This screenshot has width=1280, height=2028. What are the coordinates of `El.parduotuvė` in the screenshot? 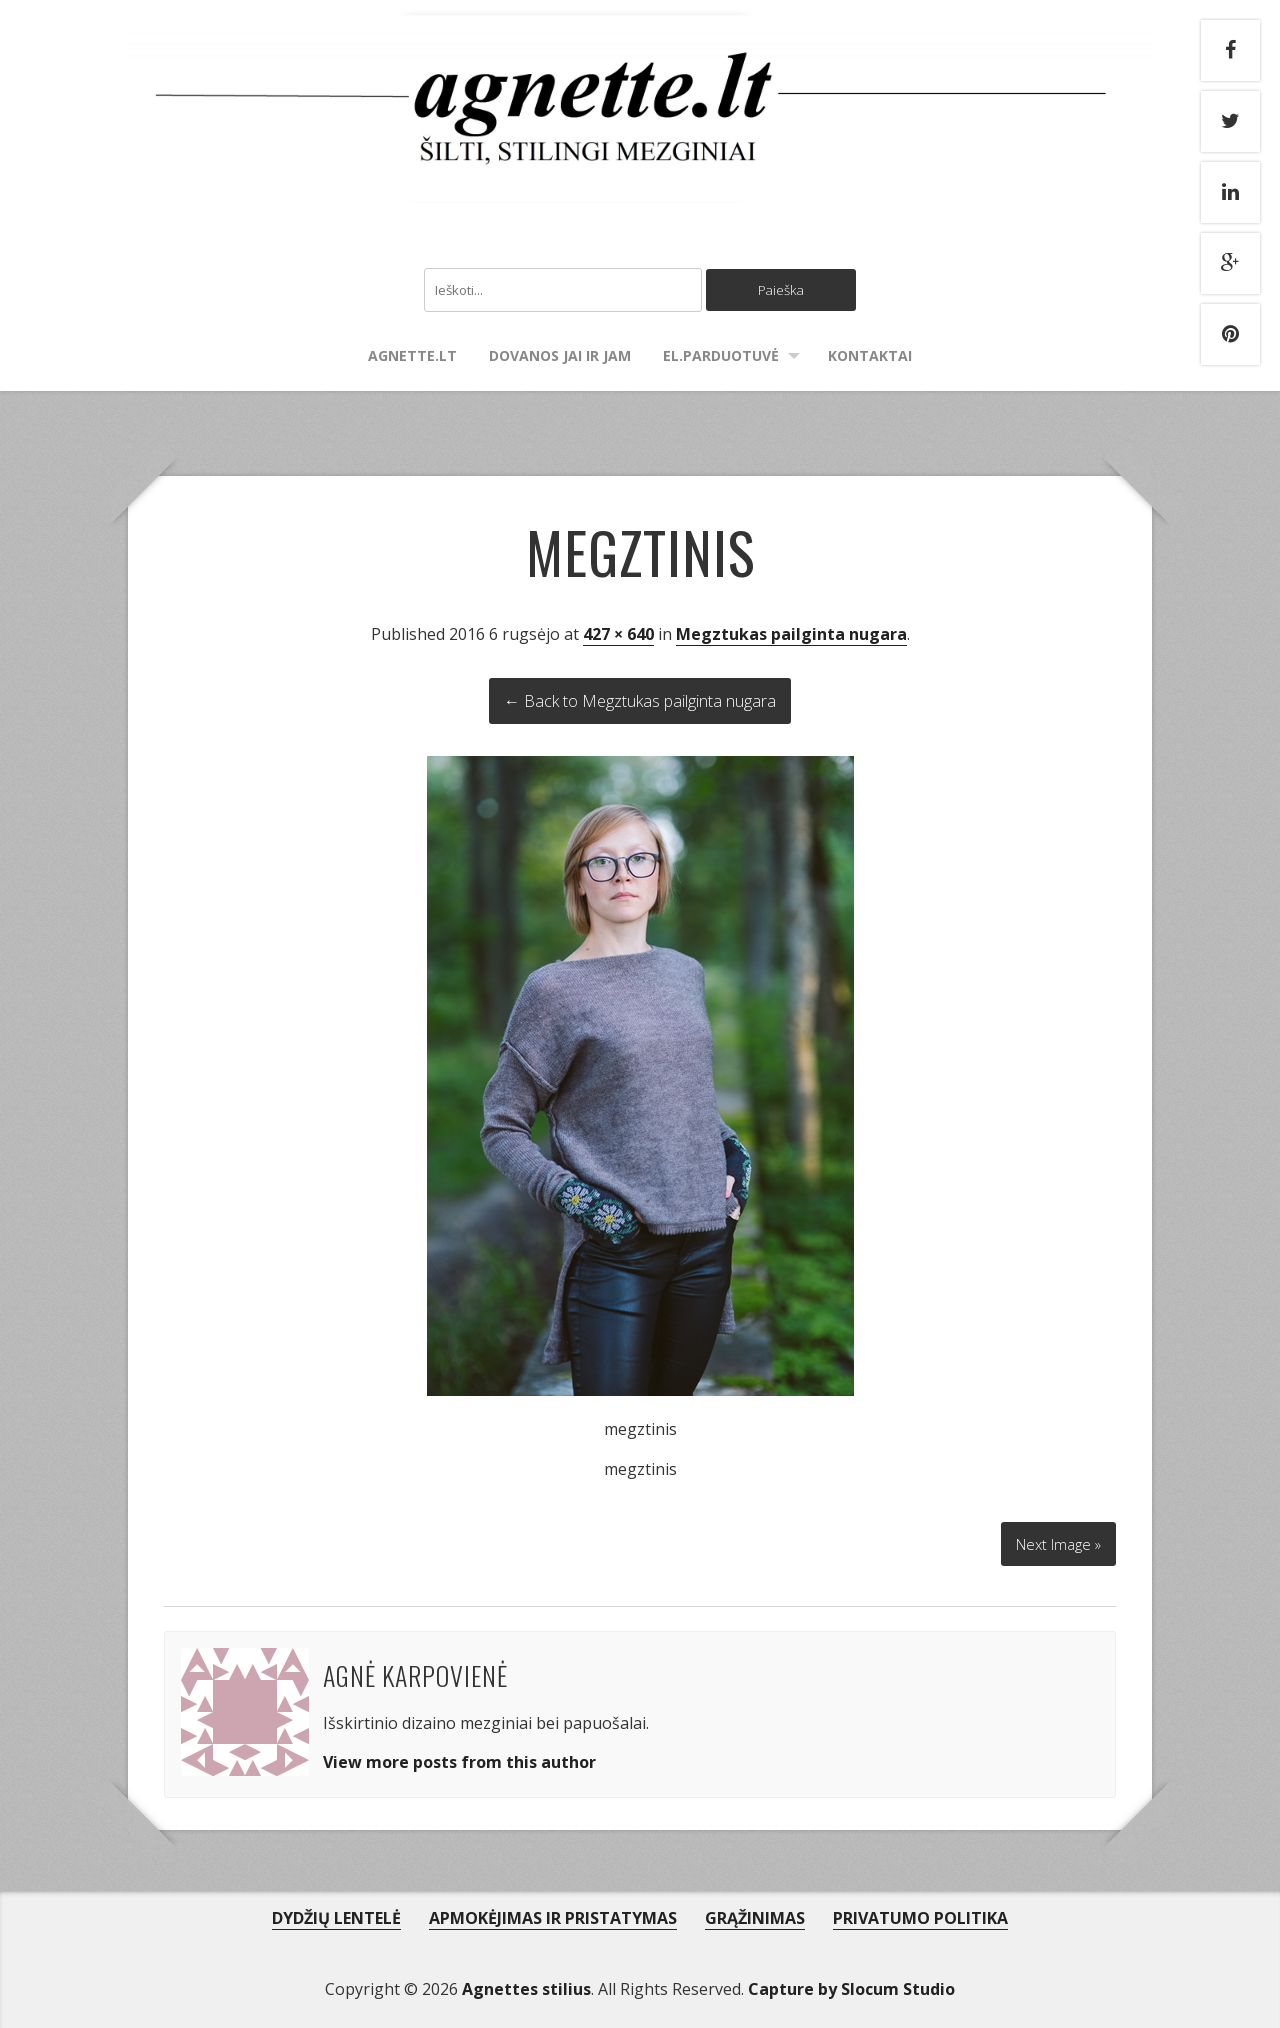 It's located at (721, 357).